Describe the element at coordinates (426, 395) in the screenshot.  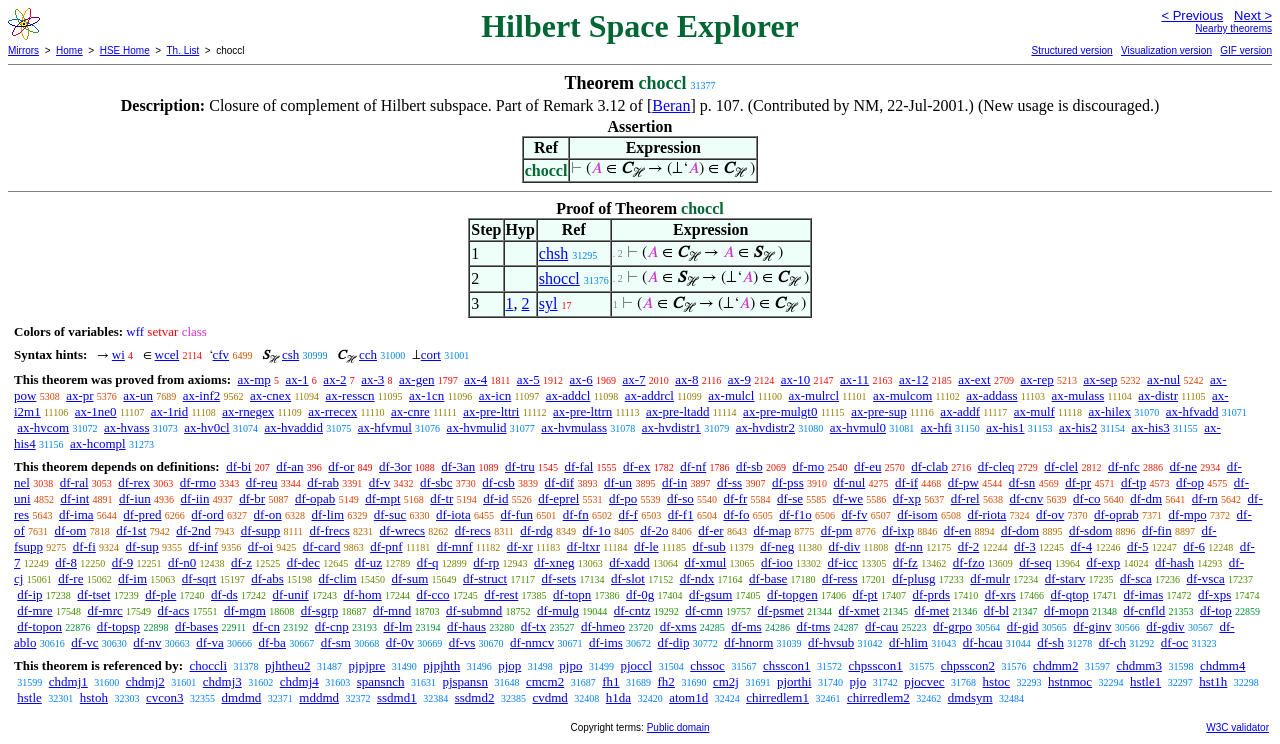
I see `ax-1cn` at that location.